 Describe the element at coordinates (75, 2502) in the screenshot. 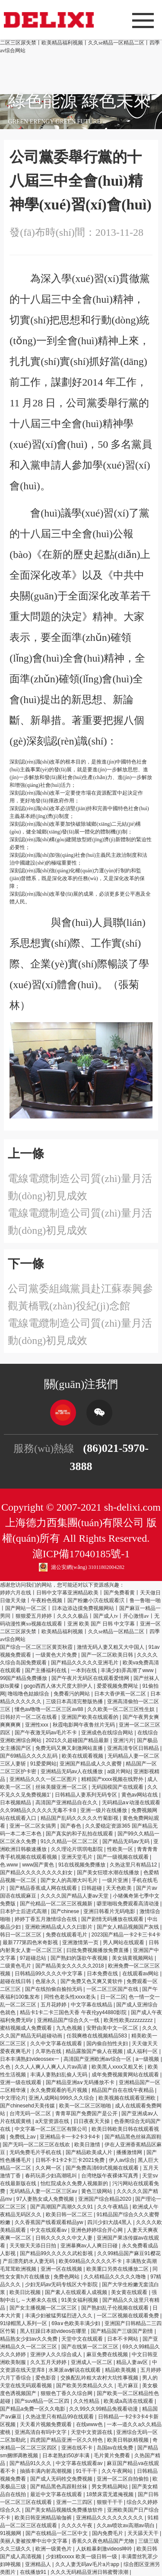

I see `亚洲一二三四区` at that location.